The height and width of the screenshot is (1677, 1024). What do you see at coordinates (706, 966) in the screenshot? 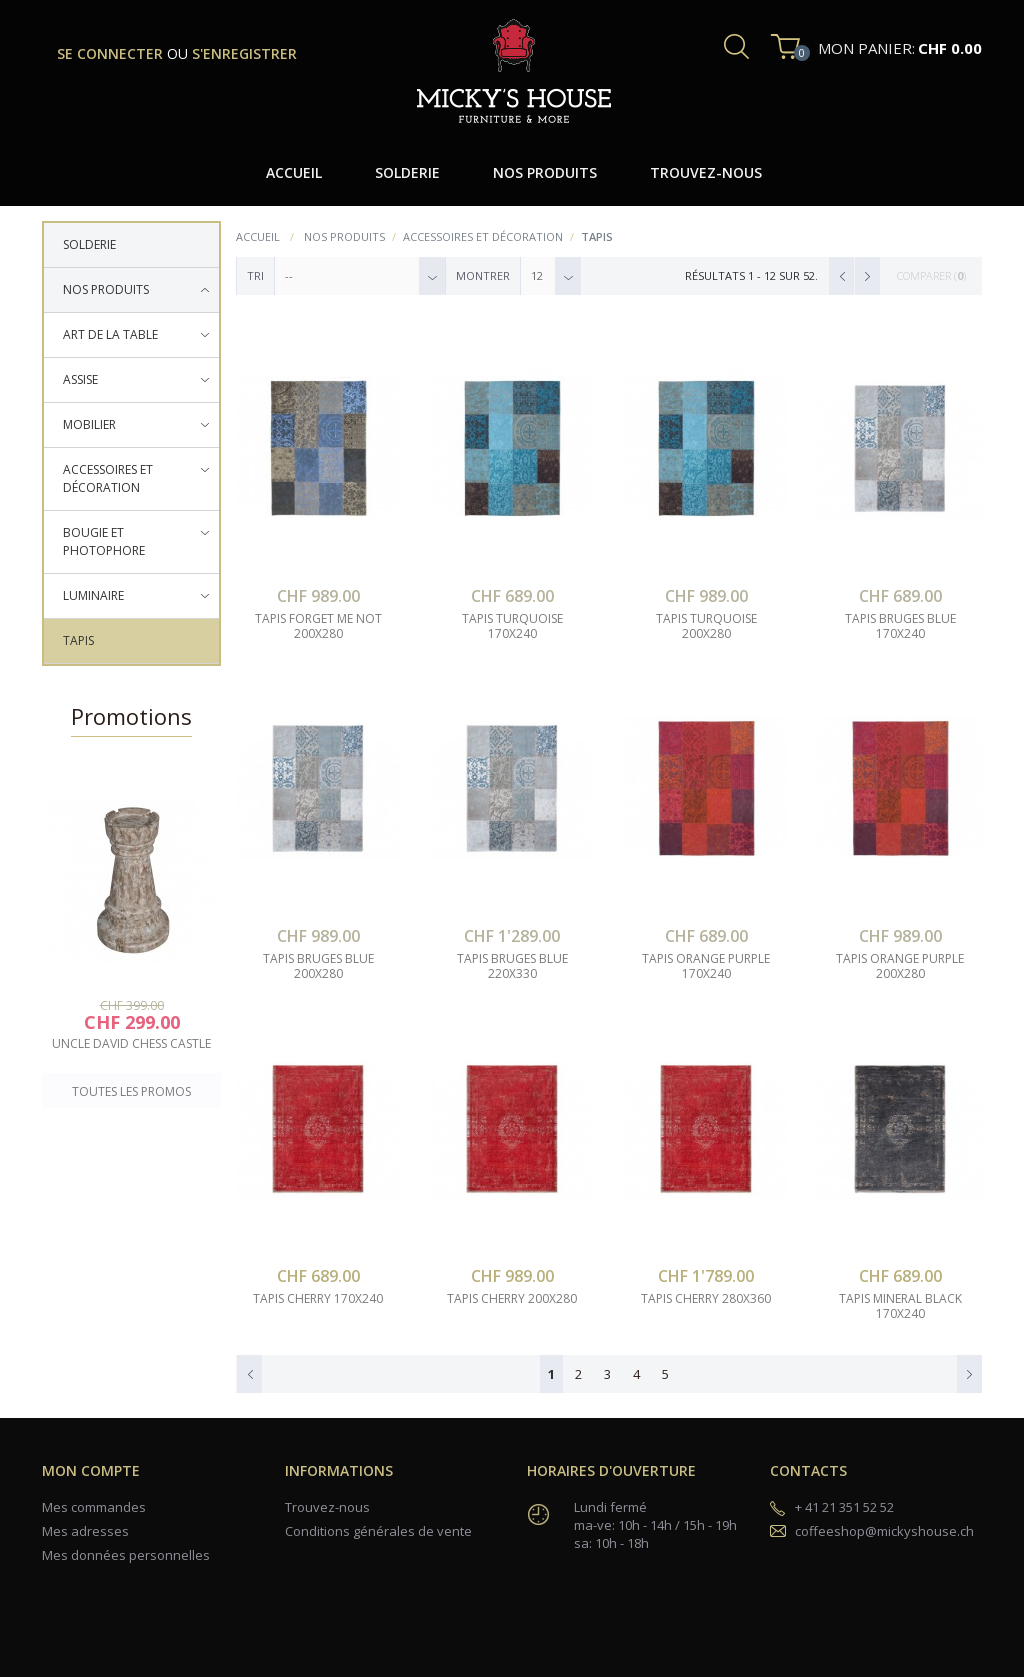
I see `tapis orange purple 170x240` at bounding box center [706, 966].